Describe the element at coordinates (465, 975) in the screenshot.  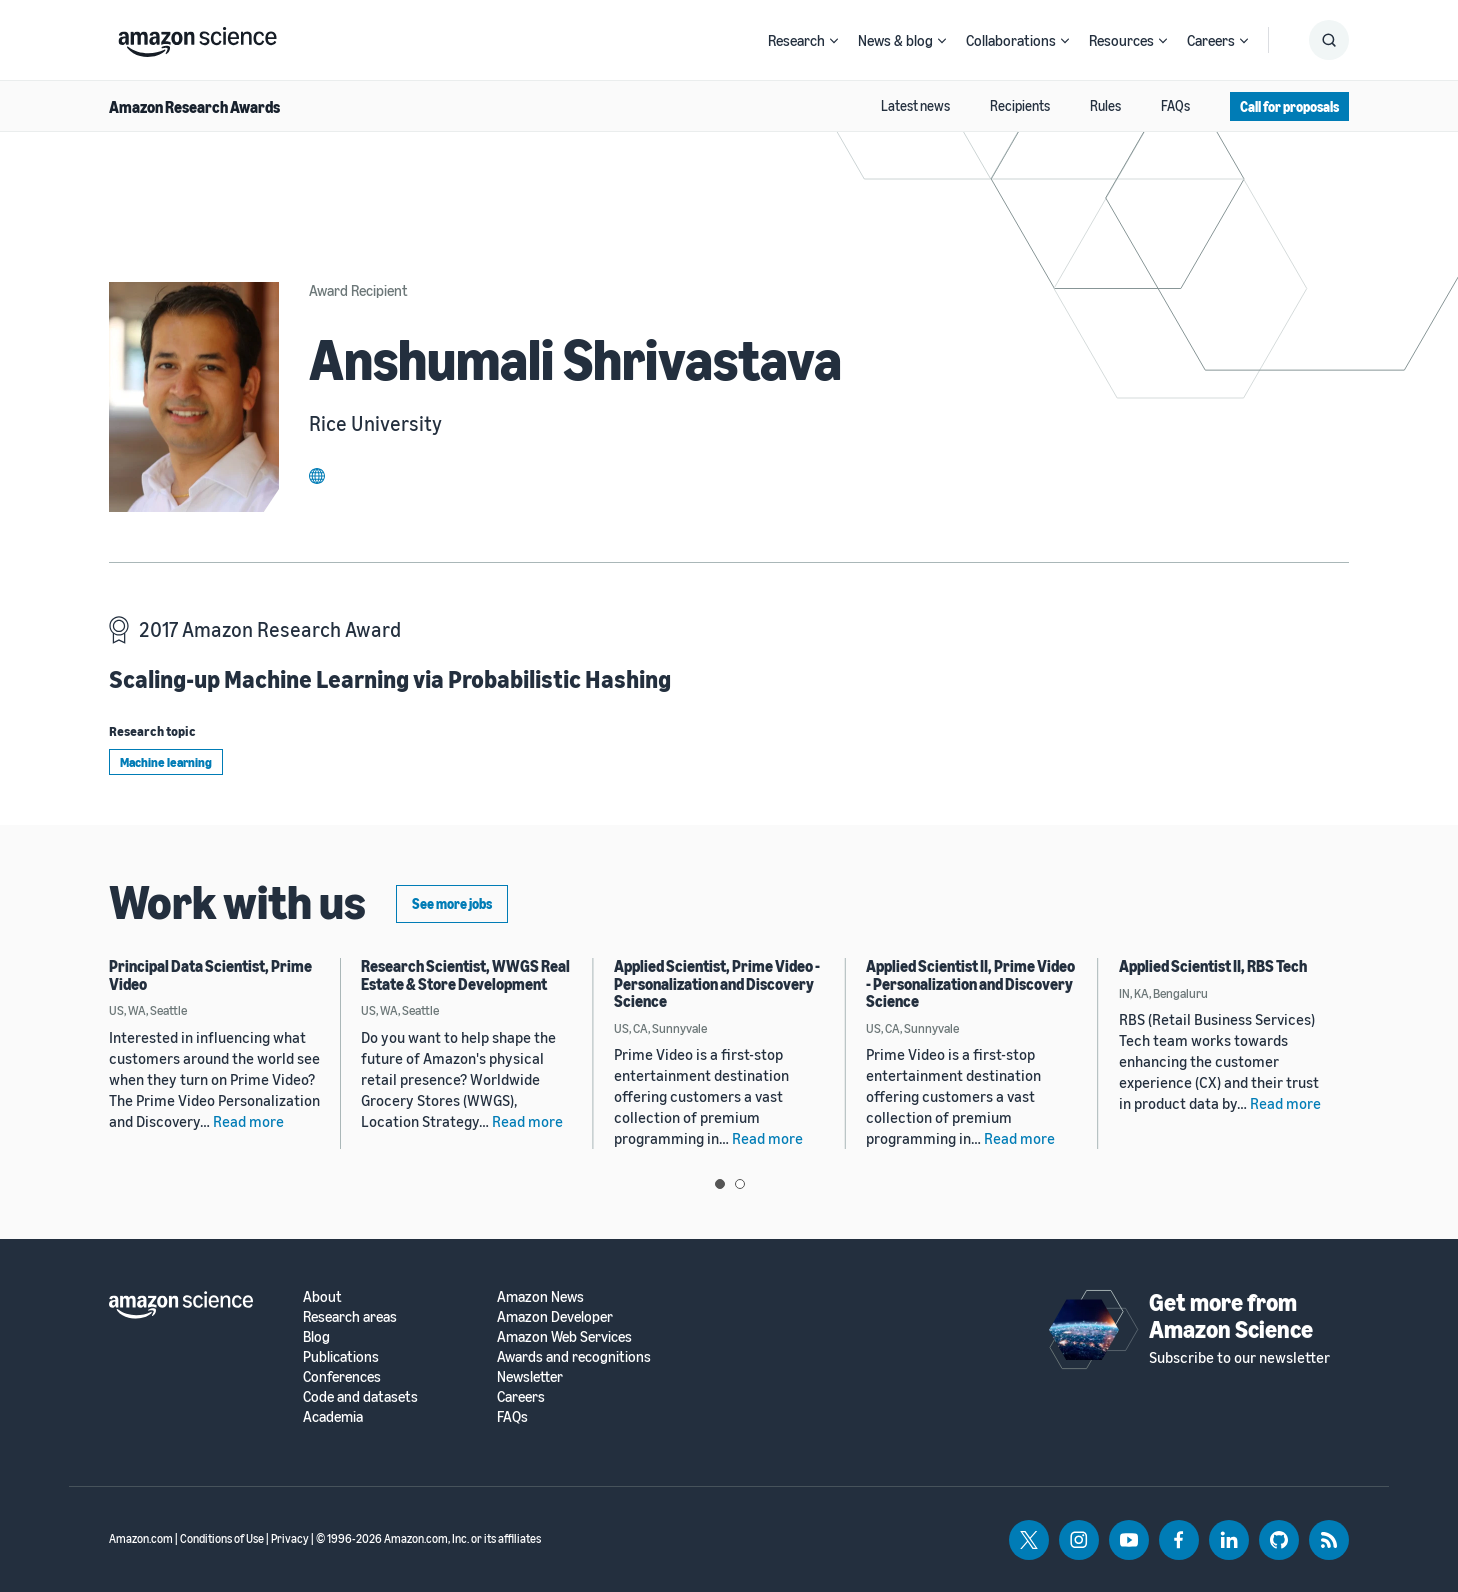
I see `Research Scientist, WWGS Real Estate & Store Development` at that location.